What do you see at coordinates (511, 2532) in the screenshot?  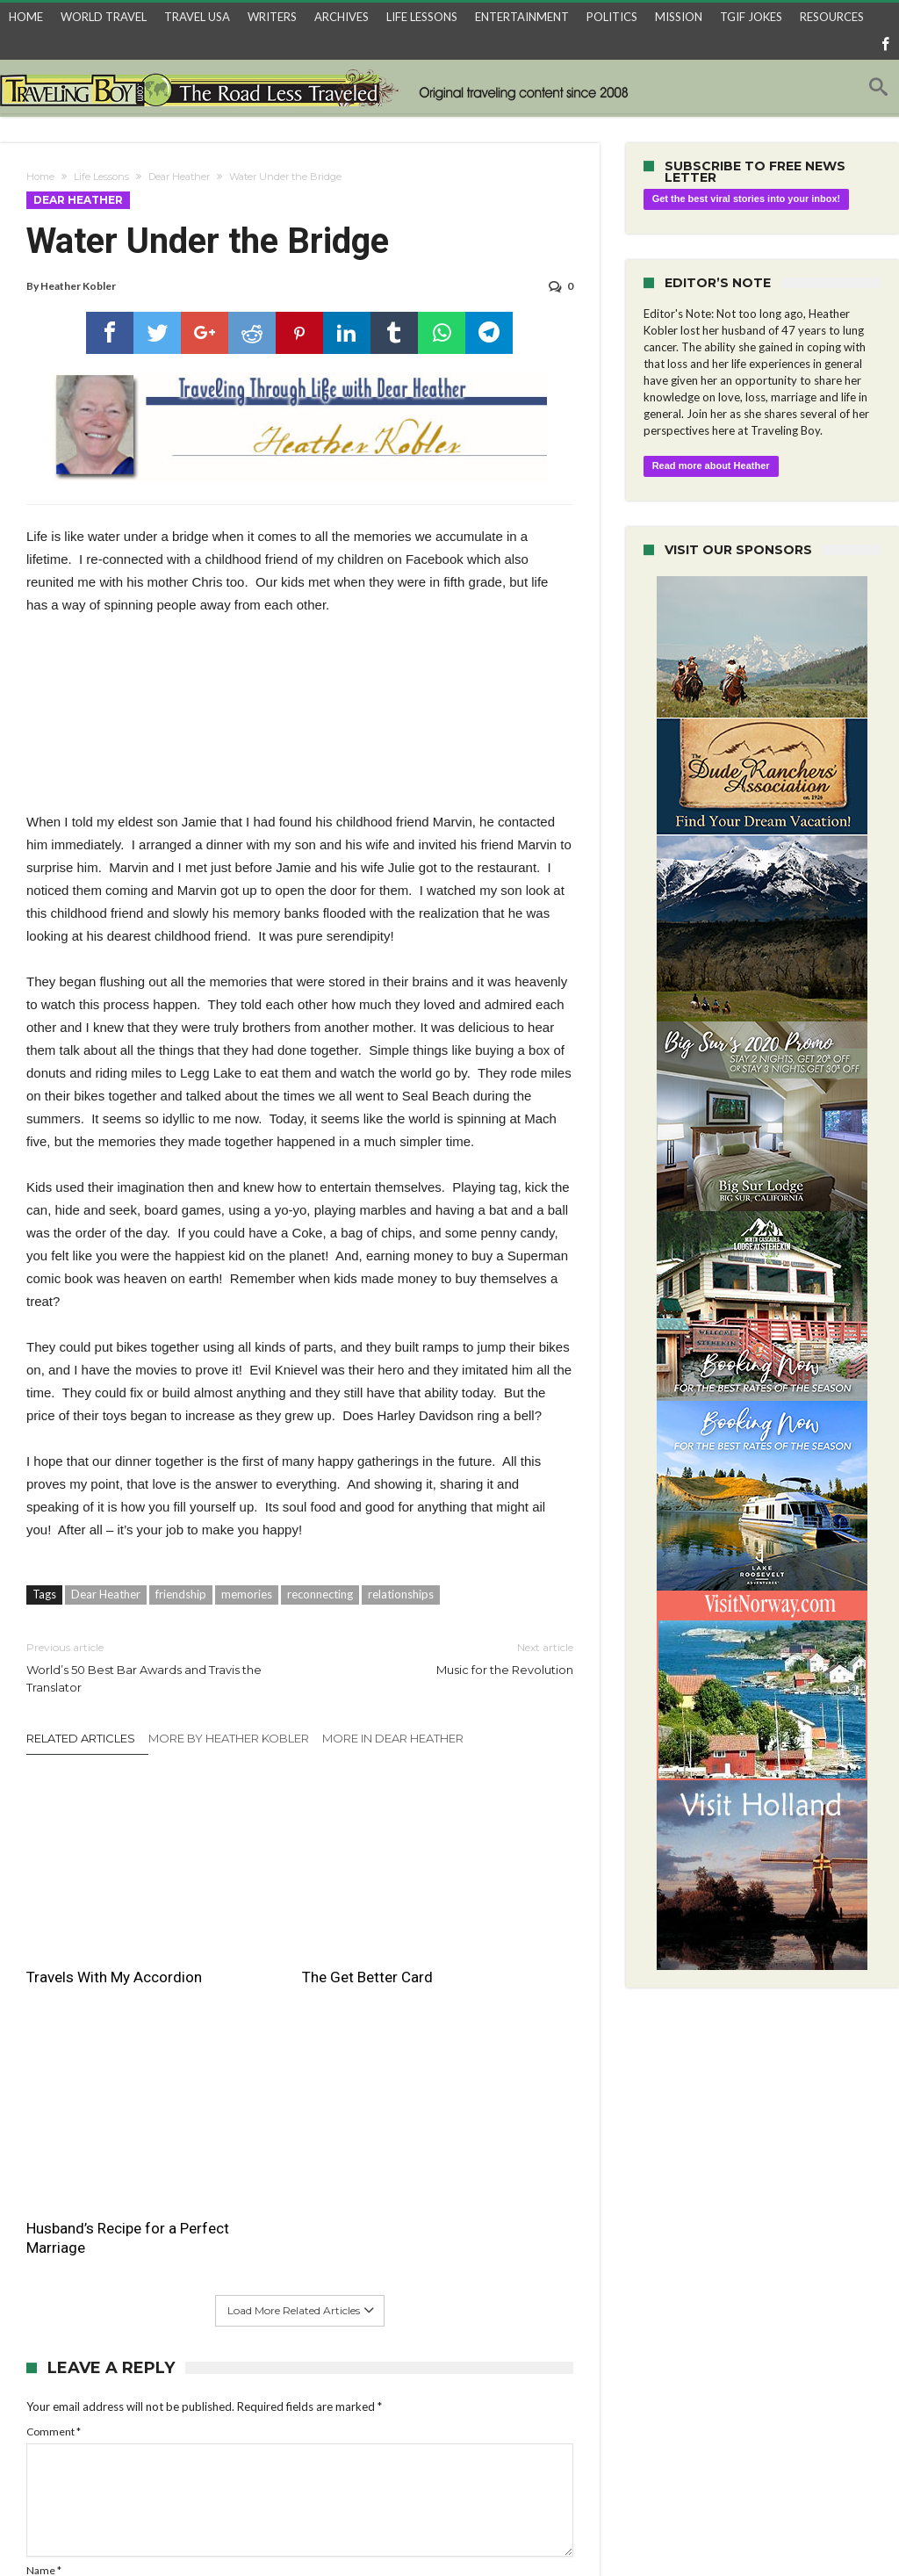 I see `Raoul’s TGIF Joke` at bounding box center [511, 2532].